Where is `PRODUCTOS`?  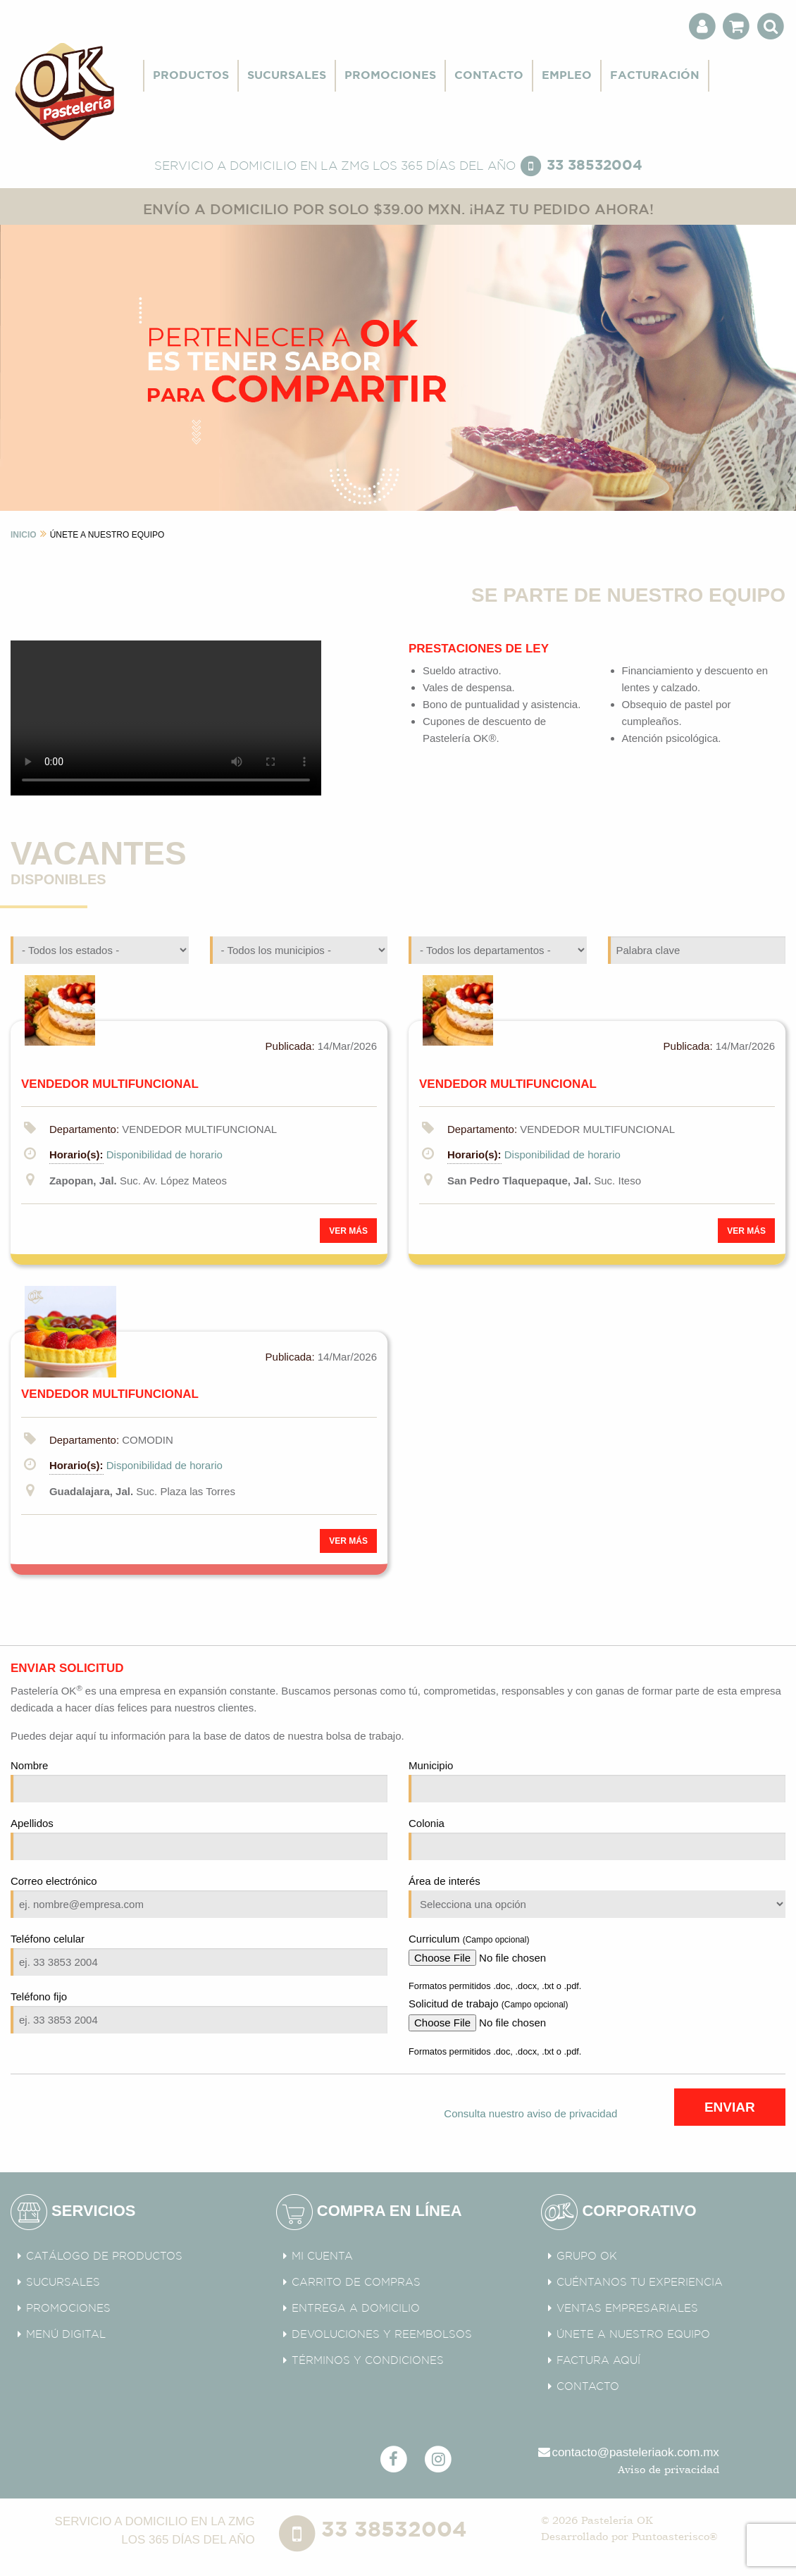 PRODUCTOS is located at coordinates (191, 75).